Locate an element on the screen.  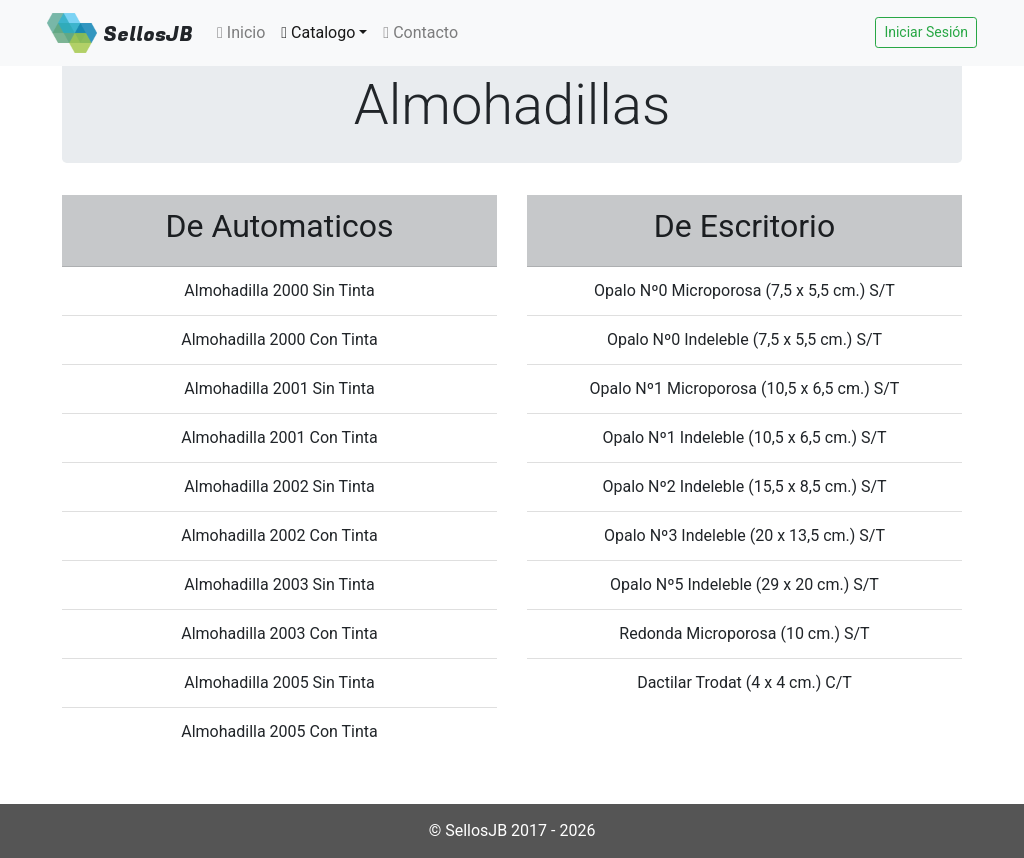
Almohadilla 2000 Con Tinta is located at coordinates (279, 339).